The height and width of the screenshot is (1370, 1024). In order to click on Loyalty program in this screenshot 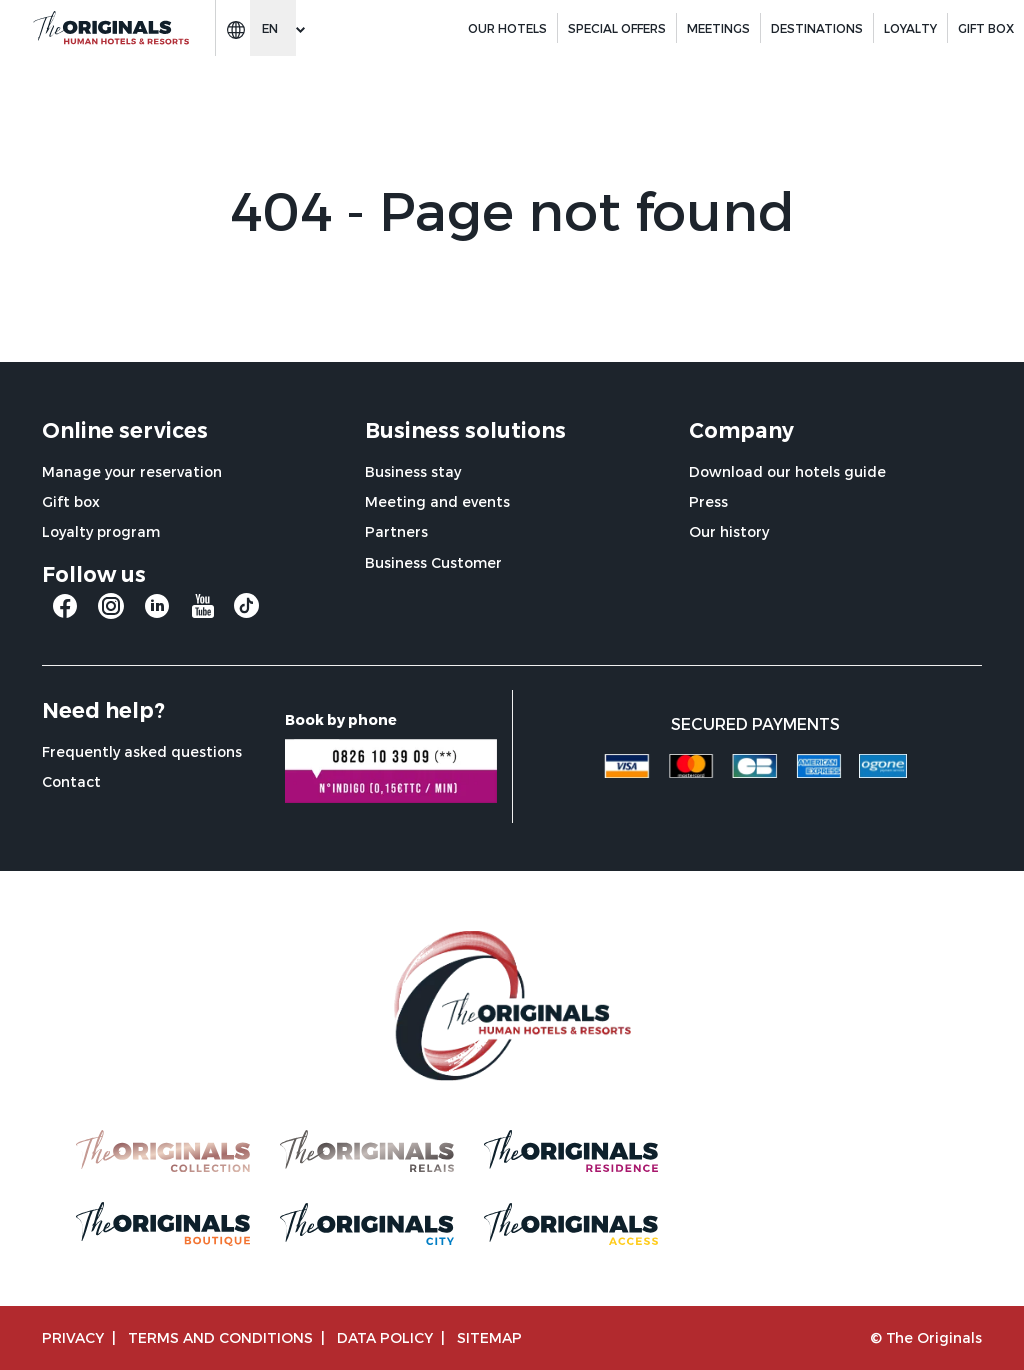, I will do `click(101, 531)`.